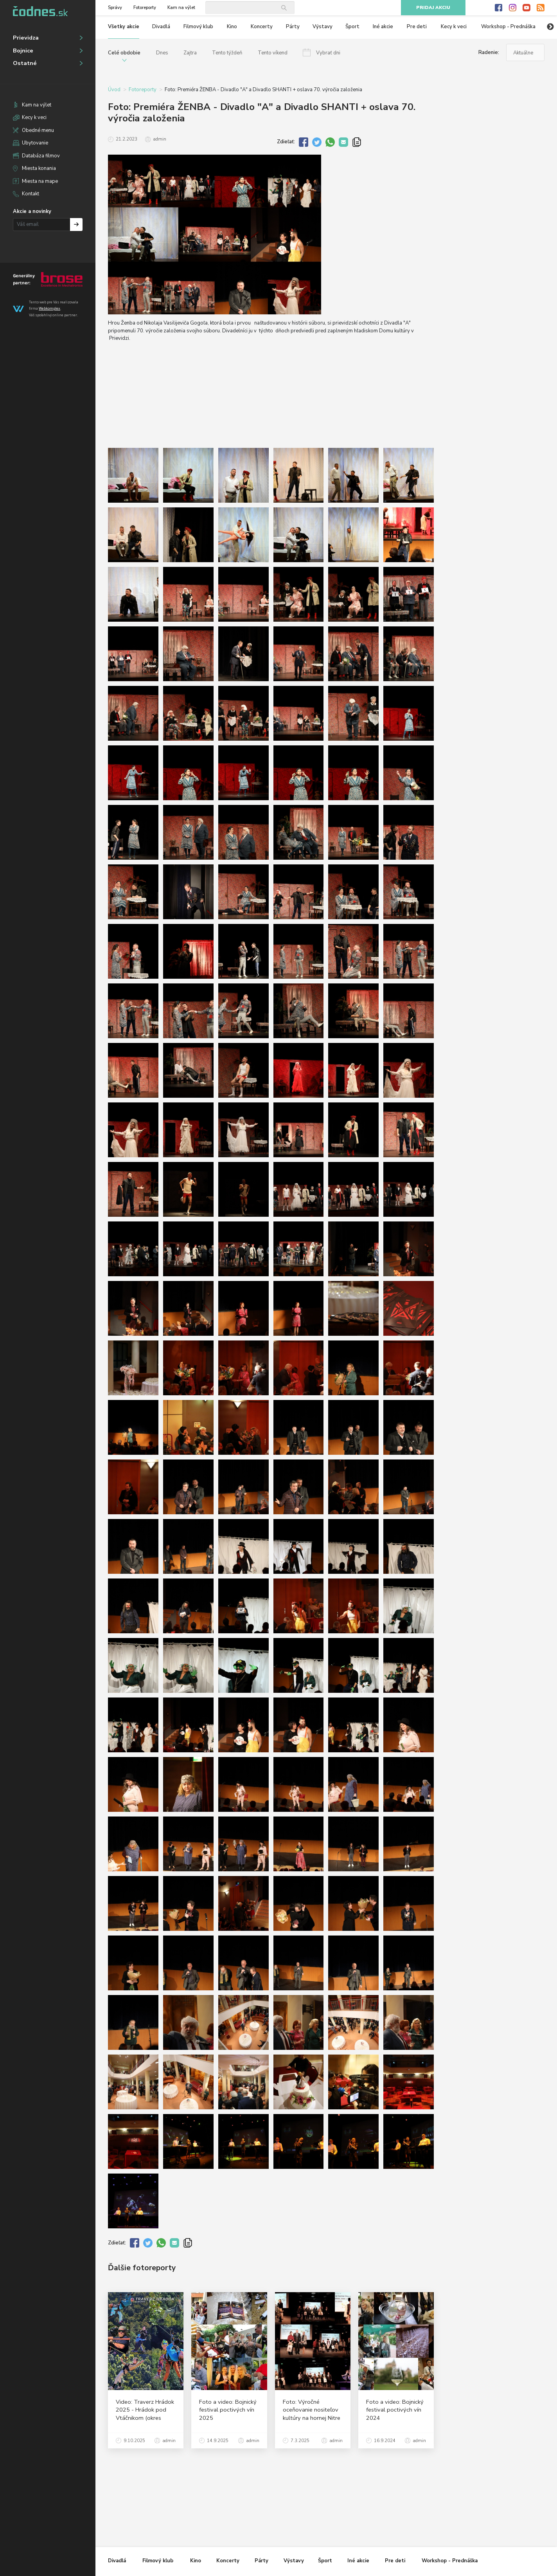 Image resolution: width=557 pixels, height=2576 pixels. What do you see at coordinates (198, 26) in the screenshot?
I see `Filmový klub` at bounding box center [198, 26].